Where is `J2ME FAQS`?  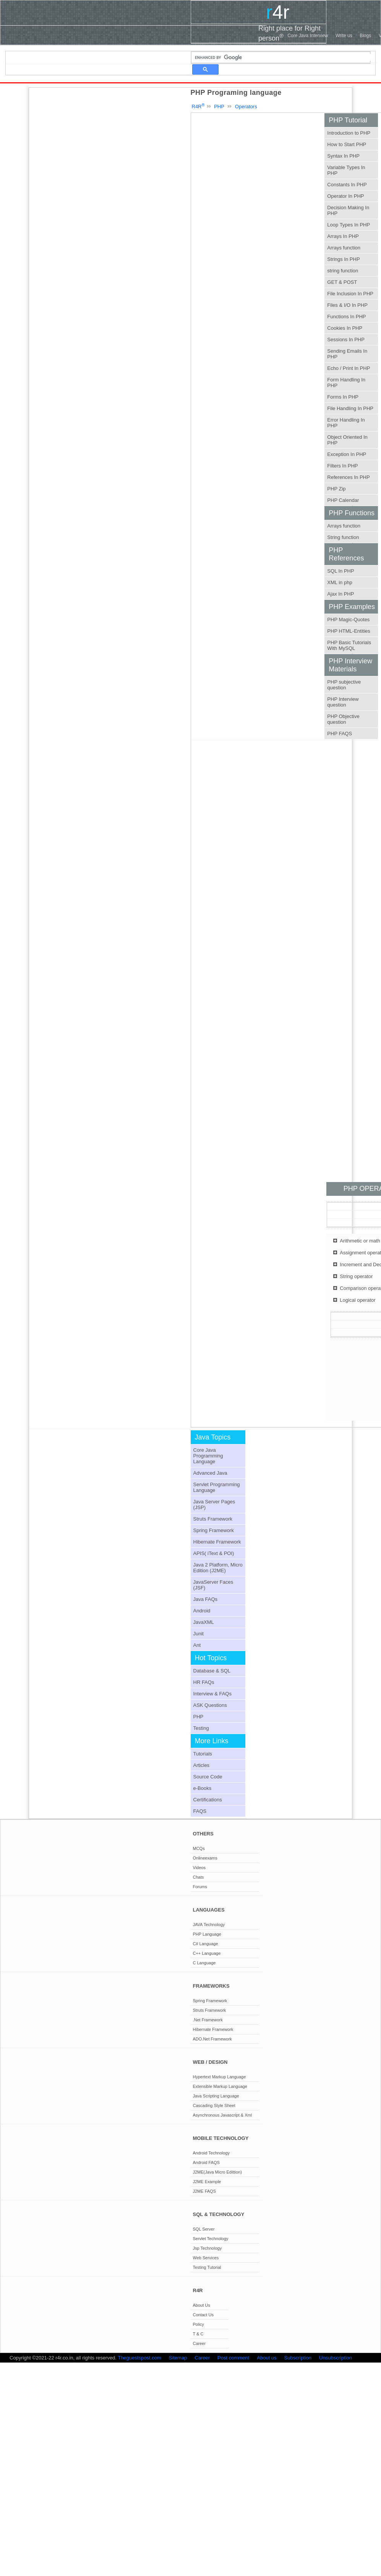
J2ME FAQS is located at coordinates (204, 2191).